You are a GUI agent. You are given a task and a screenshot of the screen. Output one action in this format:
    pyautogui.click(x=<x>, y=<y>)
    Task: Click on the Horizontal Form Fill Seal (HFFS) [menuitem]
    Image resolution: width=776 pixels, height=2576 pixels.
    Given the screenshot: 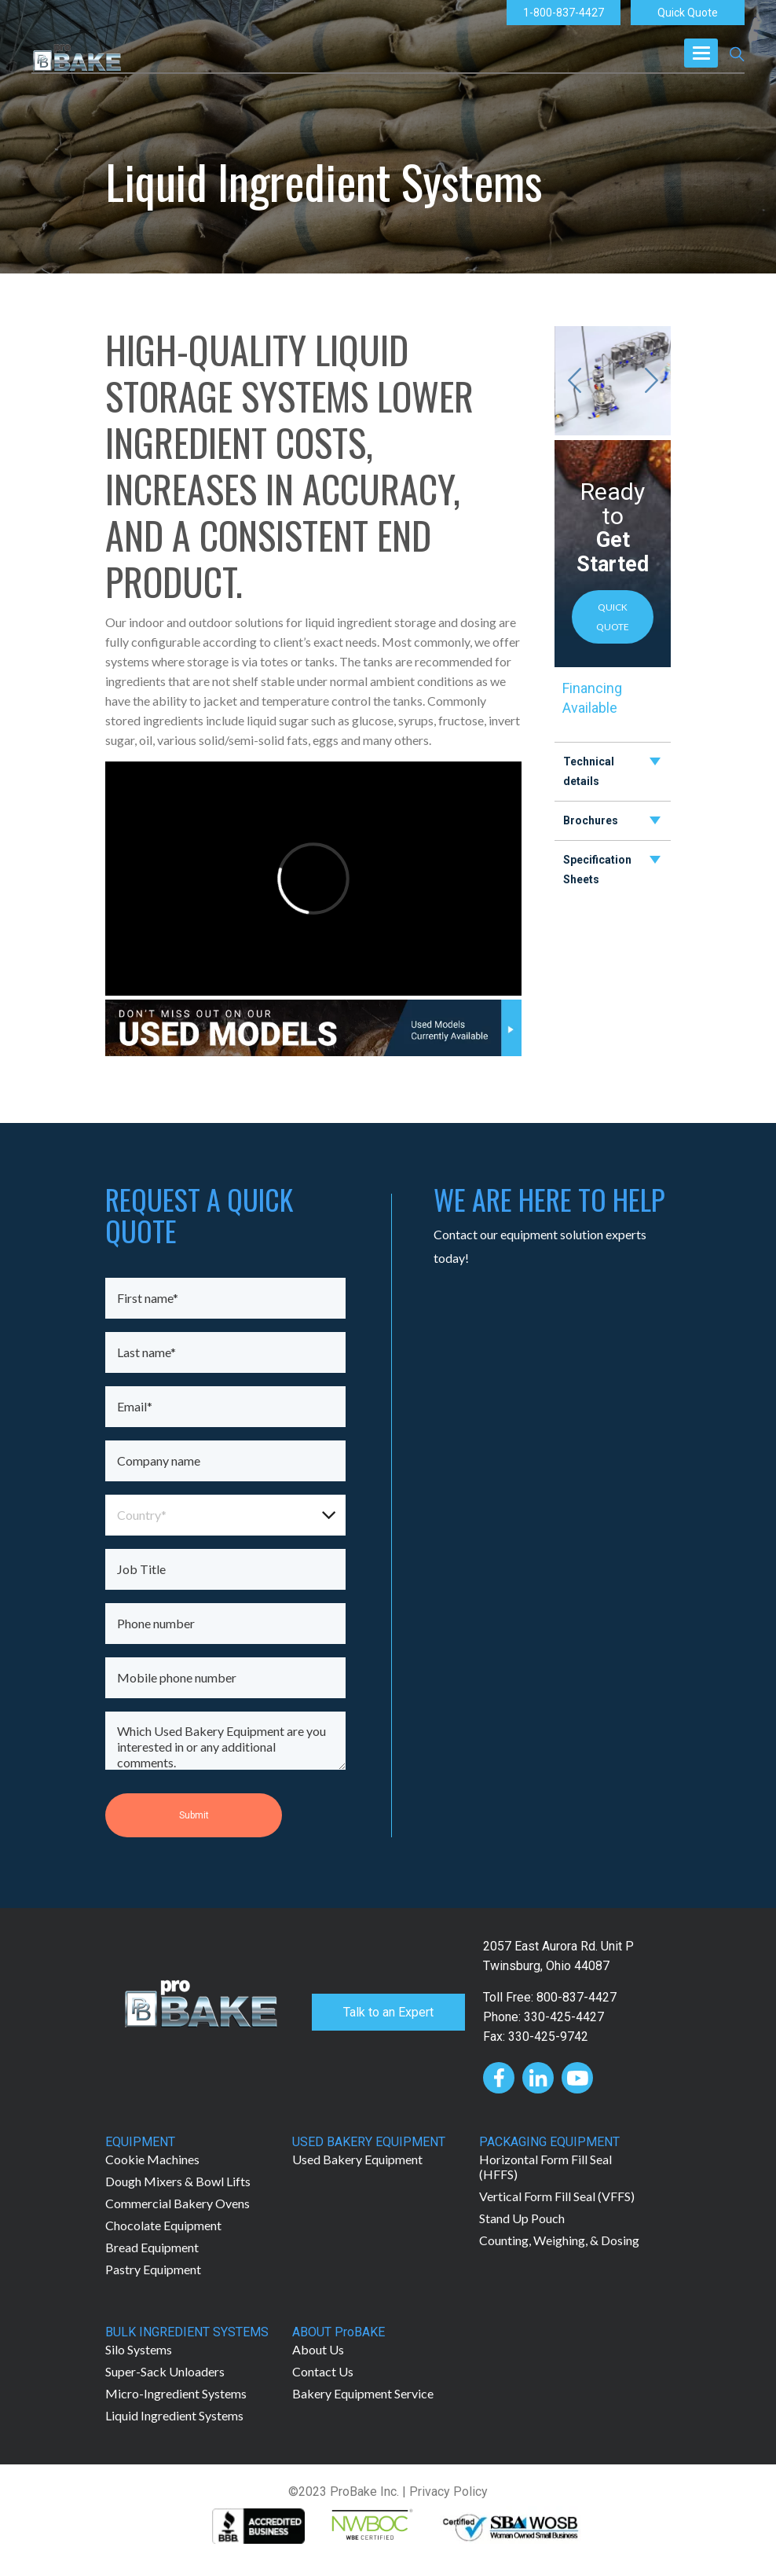 What is the action you would take?
    pyautogui.click(x=545, y=2167)
    